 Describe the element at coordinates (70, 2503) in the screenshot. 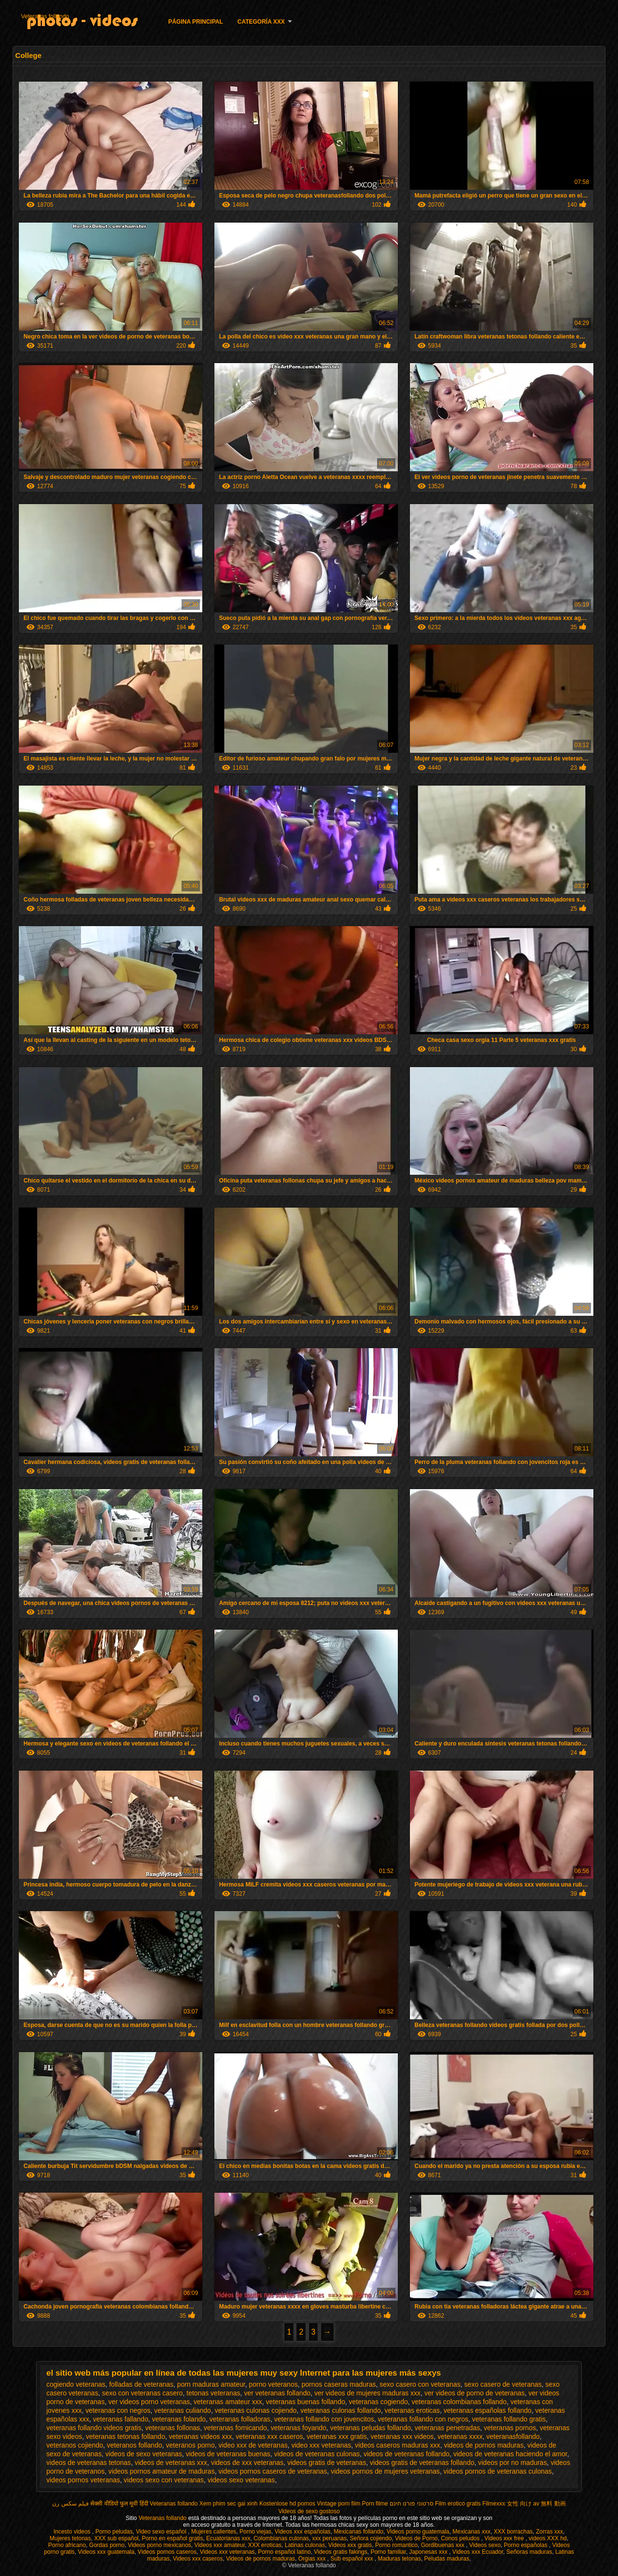

I see `فیلم سکس زن` at that location.